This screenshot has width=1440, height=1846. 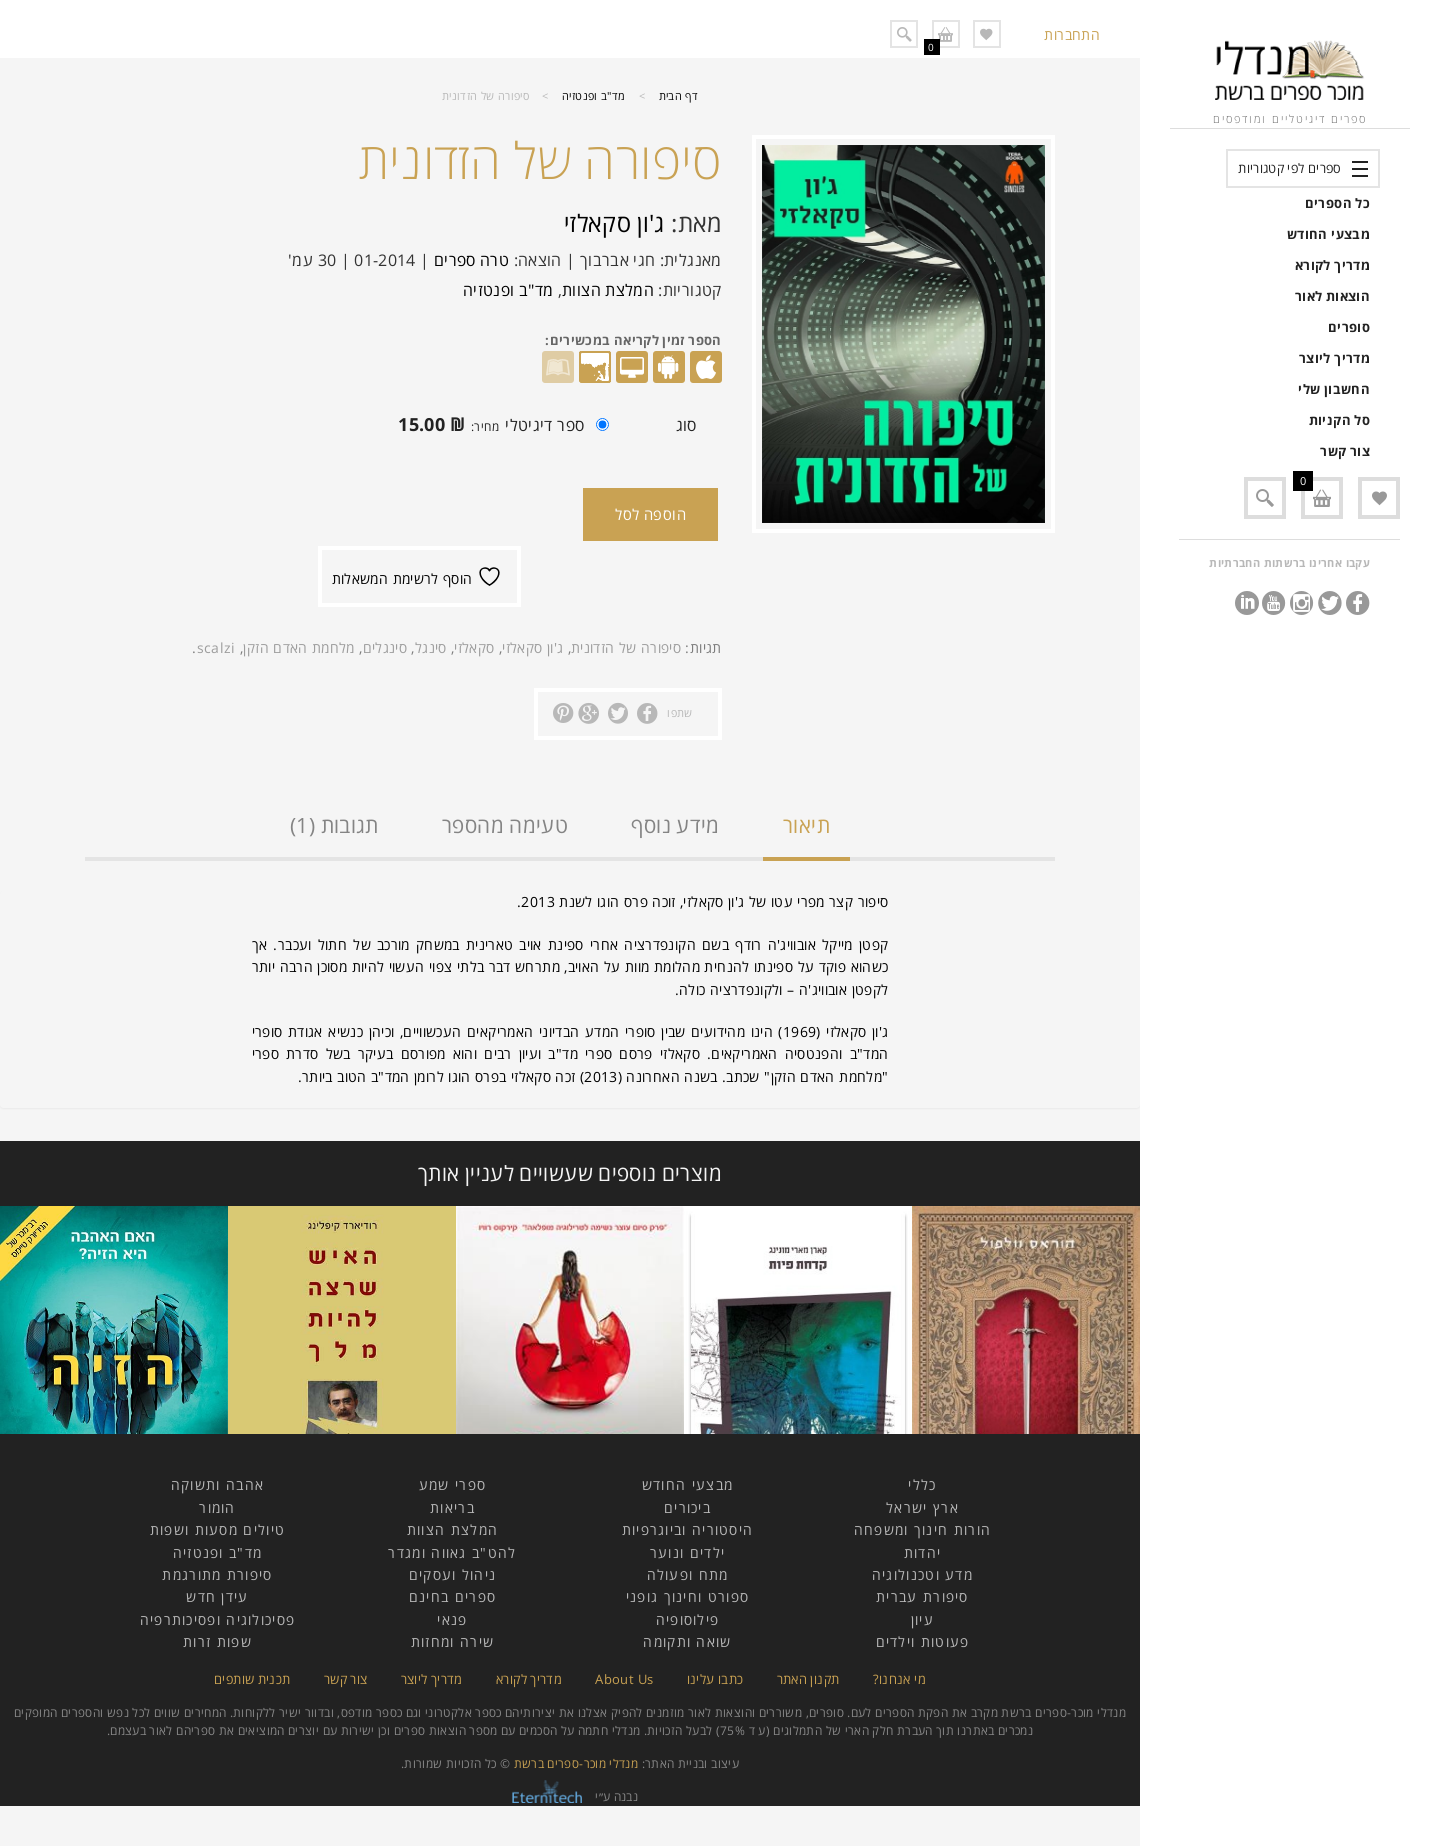 What do you see at coordinates (1345, 451) in the screenshot?
I see `צור קשר` at bounding box center [1345, 451].